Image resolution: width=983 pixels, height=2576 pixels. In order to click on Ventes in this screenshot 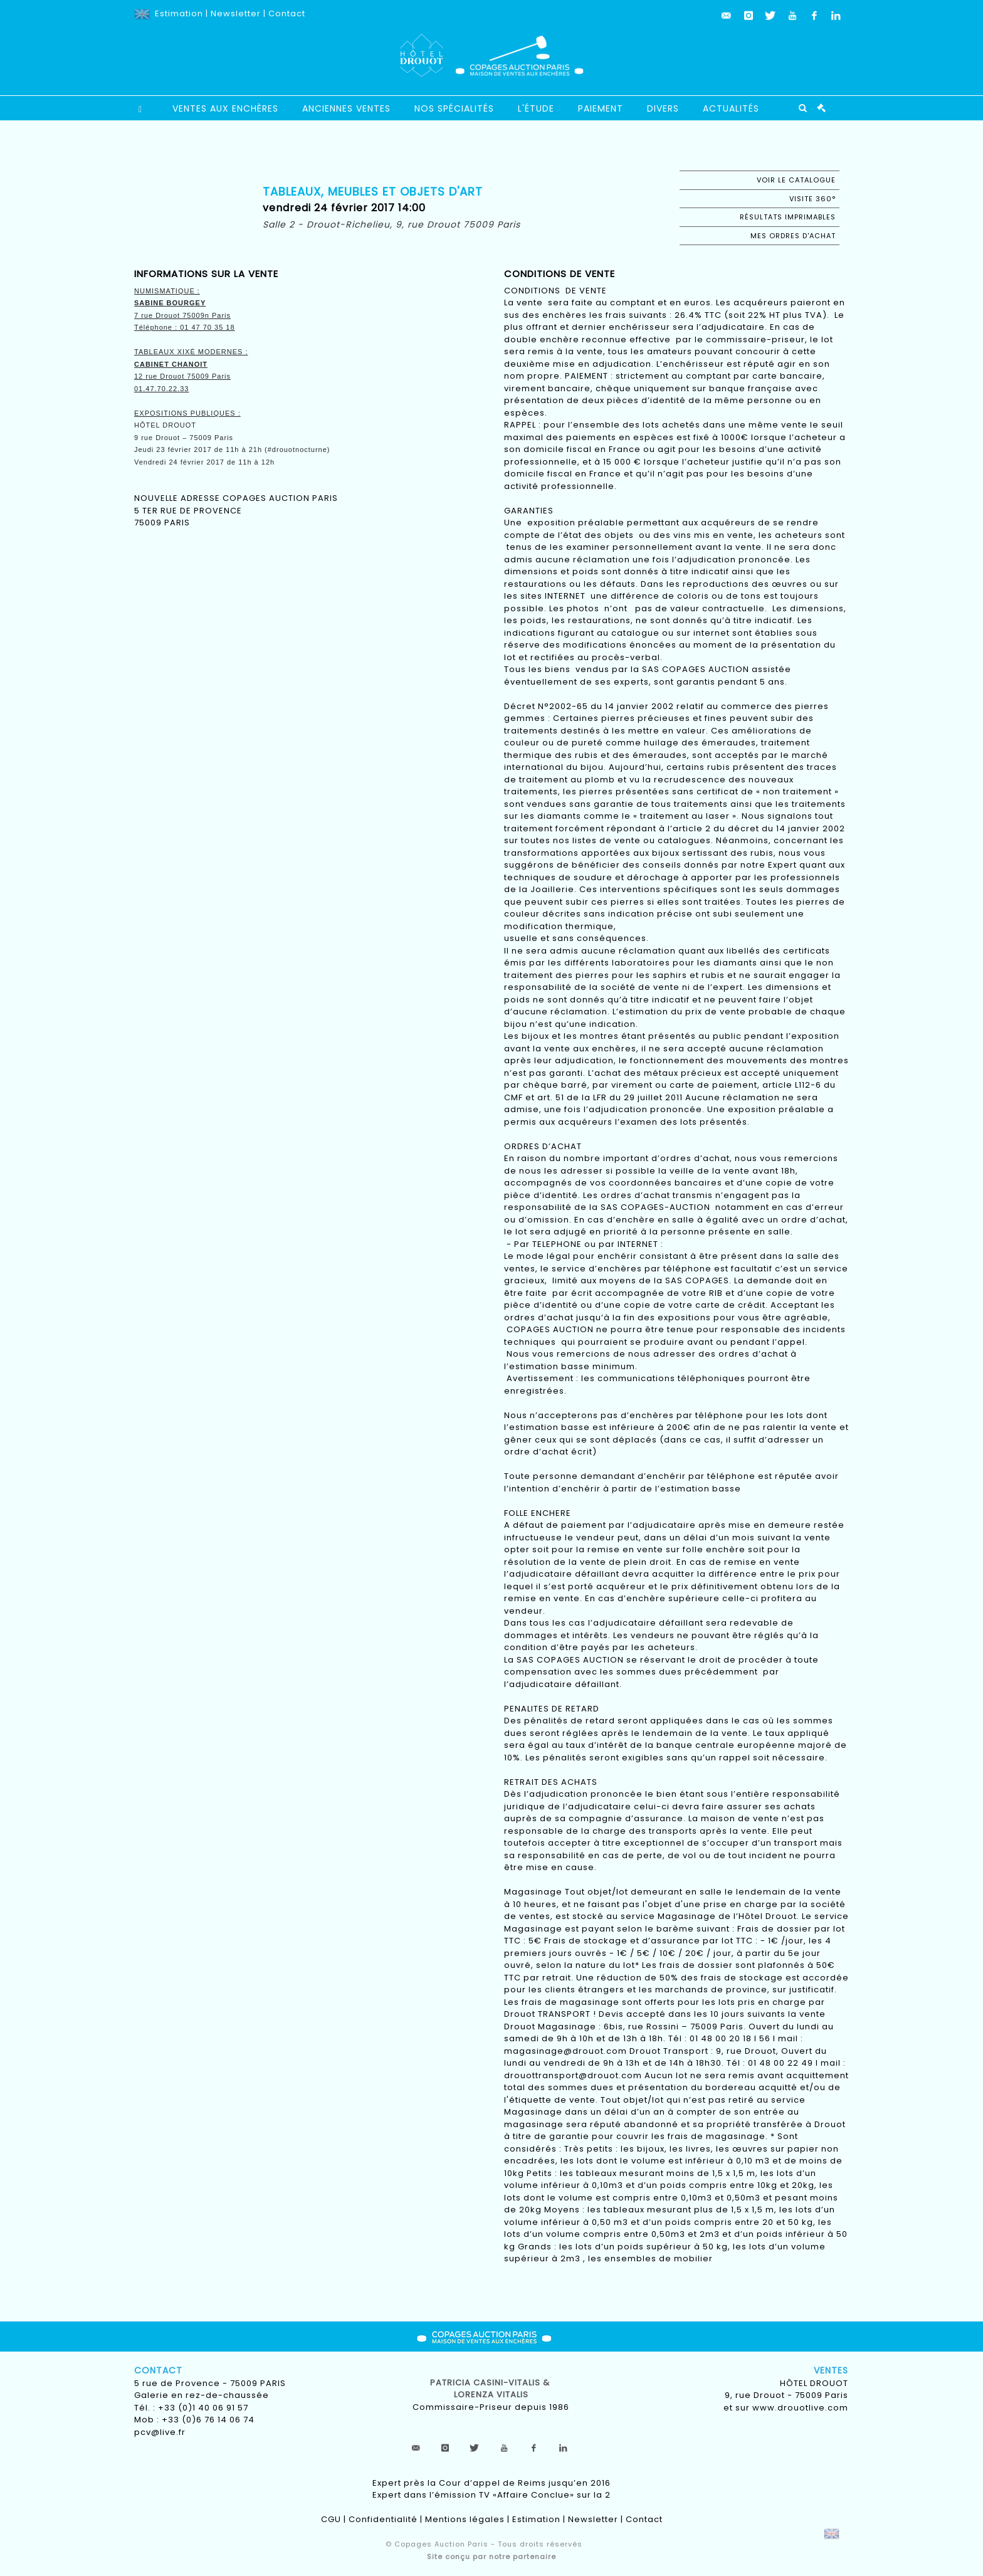, I will do `click(831, 2370)`.